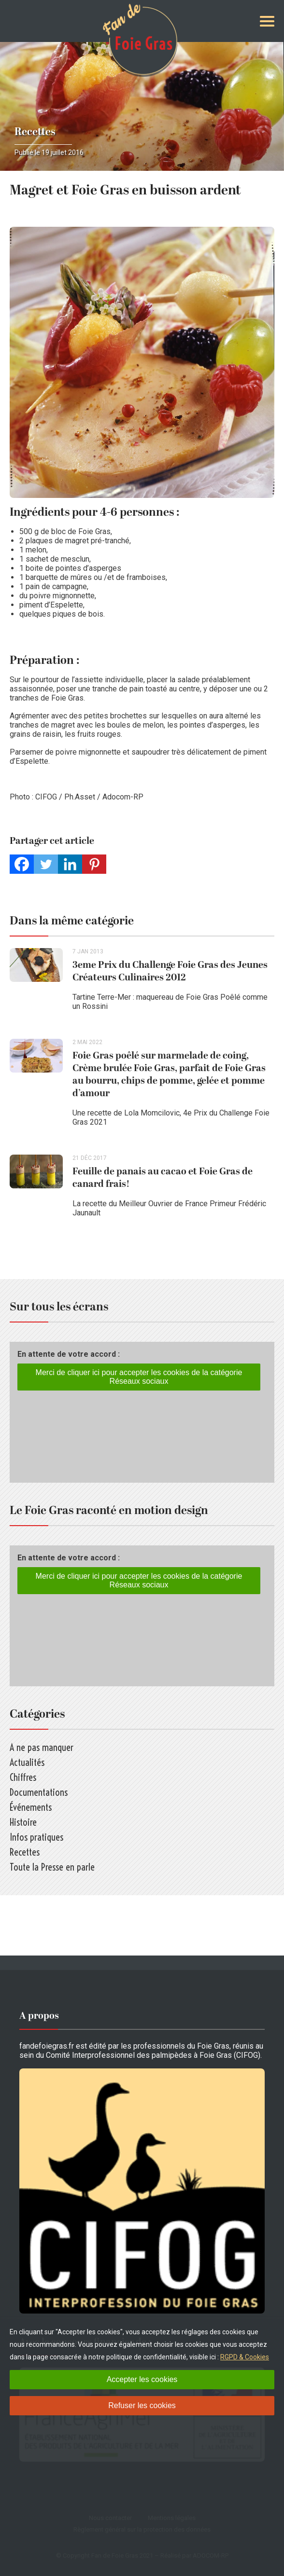 The image size is (284, 2576). Describe the element at coordinates (244, 2357) in the screenshot. I see `RGPD & Cookies` at that location.